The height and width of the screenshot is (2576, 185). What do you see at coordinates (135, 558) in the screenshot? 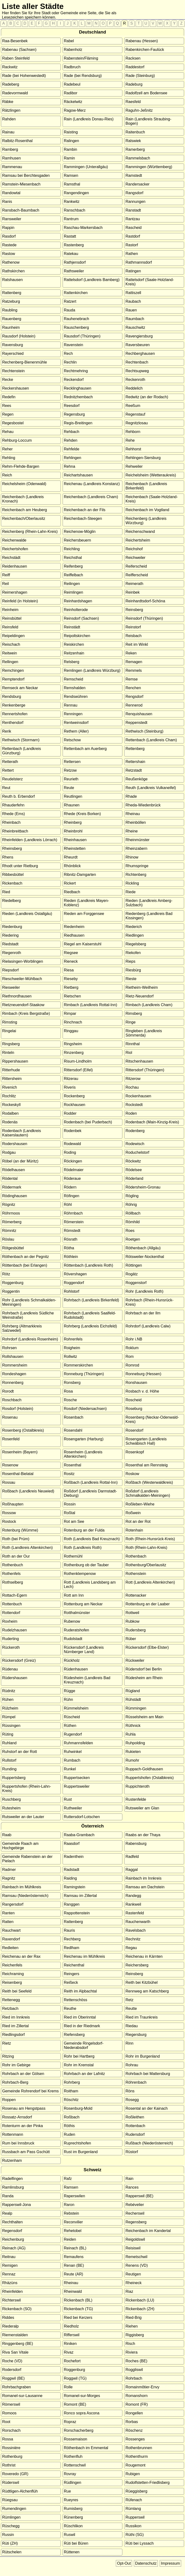
I see `Reichweiler` at bounding box center [135, 558].